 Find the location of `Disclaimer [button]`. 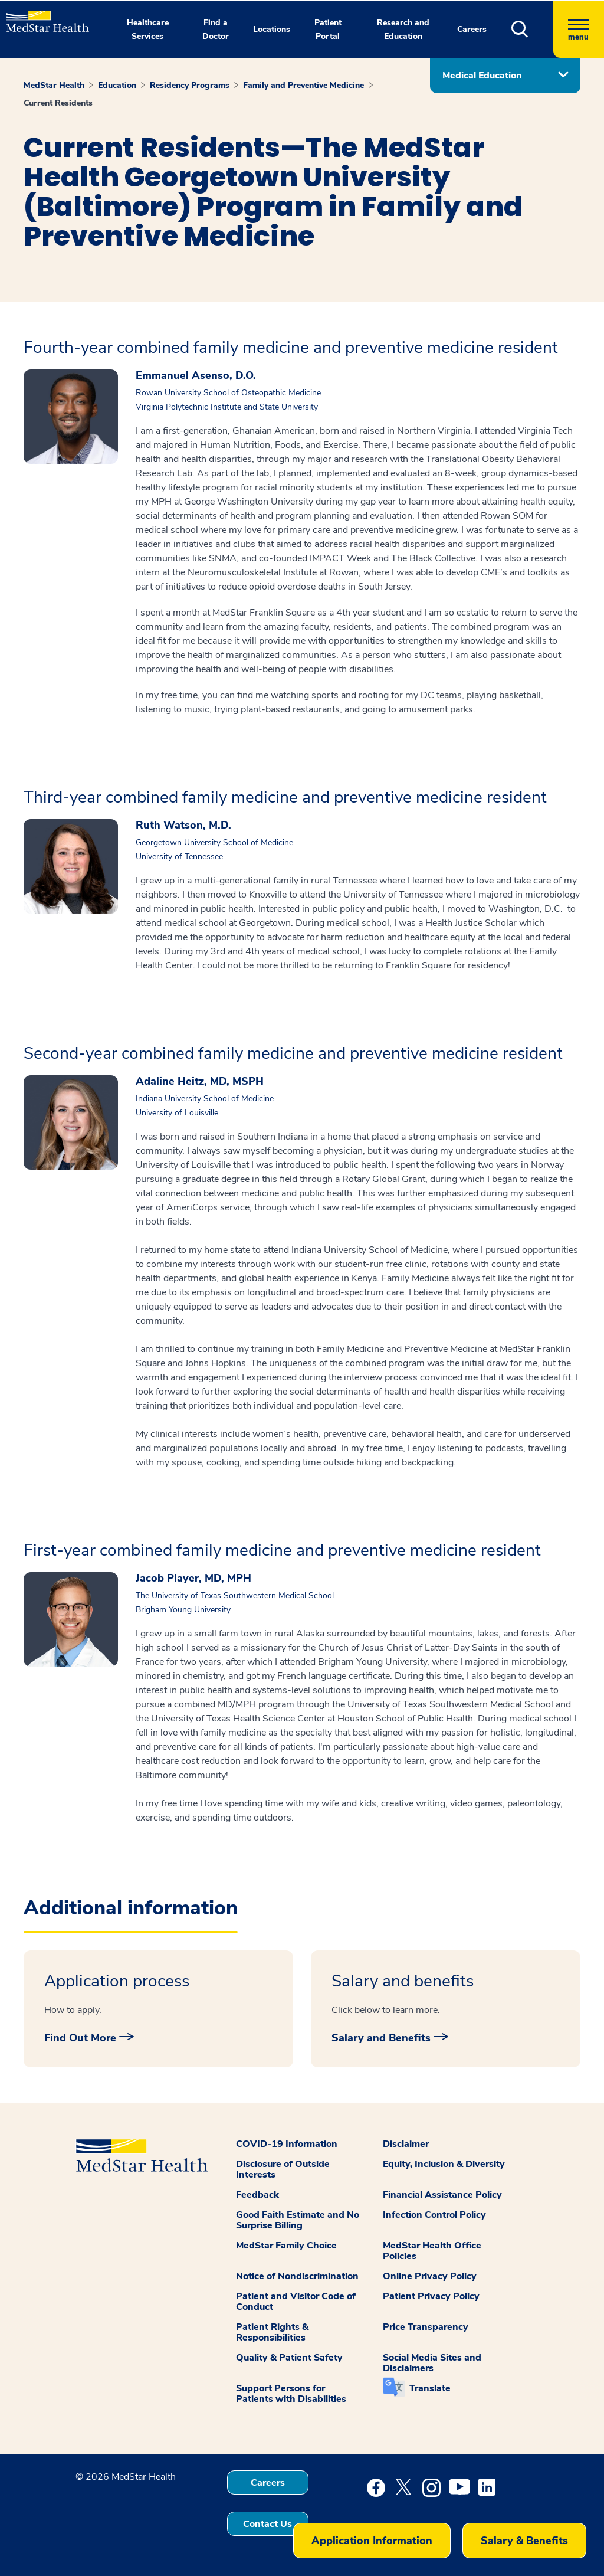

Disclaimer [button] is located at coordinates (406, 2144).